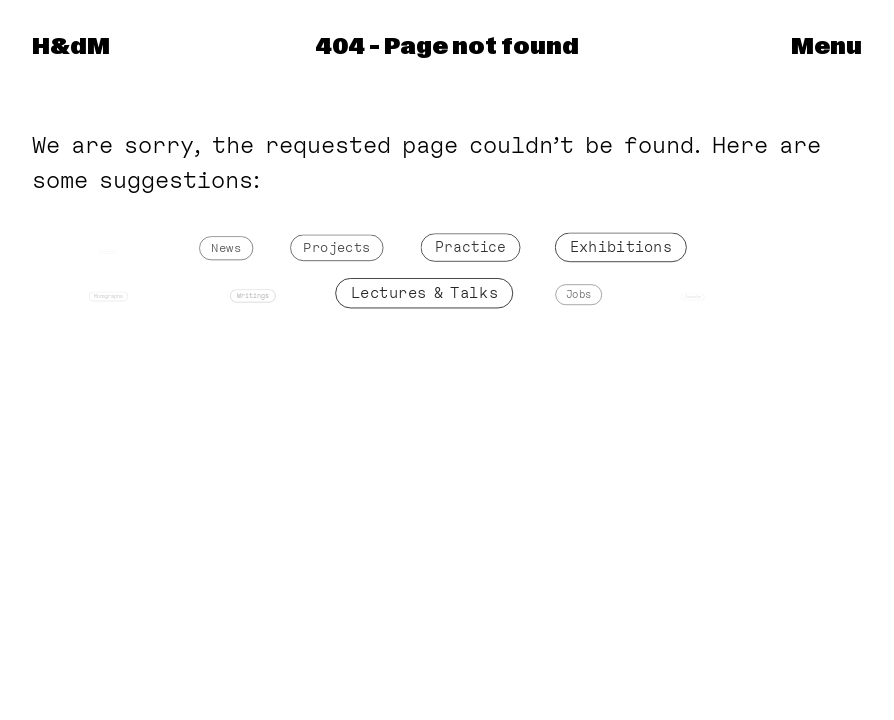 This screenshot has width=894, height=720. Describe the element at coordinates (108, 251) in the screenshot. I see `Front Page` at that location.